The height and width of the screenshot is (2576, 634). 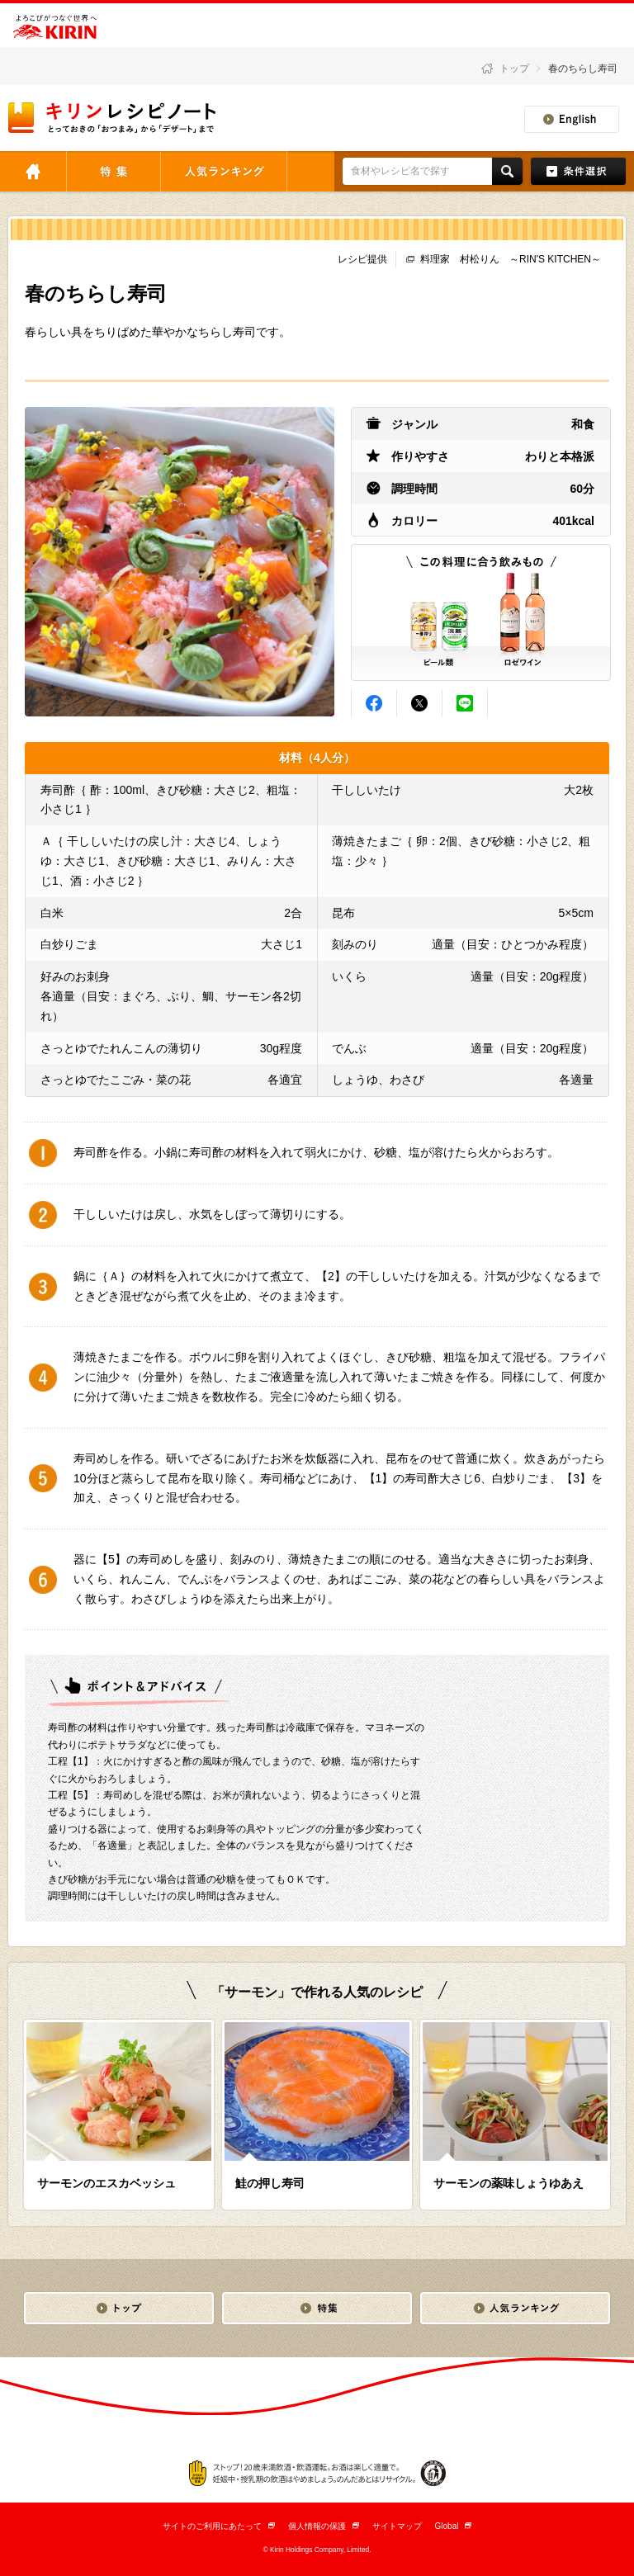 What do you see at coordinates (113, 117) in the screenshot?
I see `とっておきの「おつまみ」から「デザート」まで キリンレシピノート` at bounding box center [113, 117].